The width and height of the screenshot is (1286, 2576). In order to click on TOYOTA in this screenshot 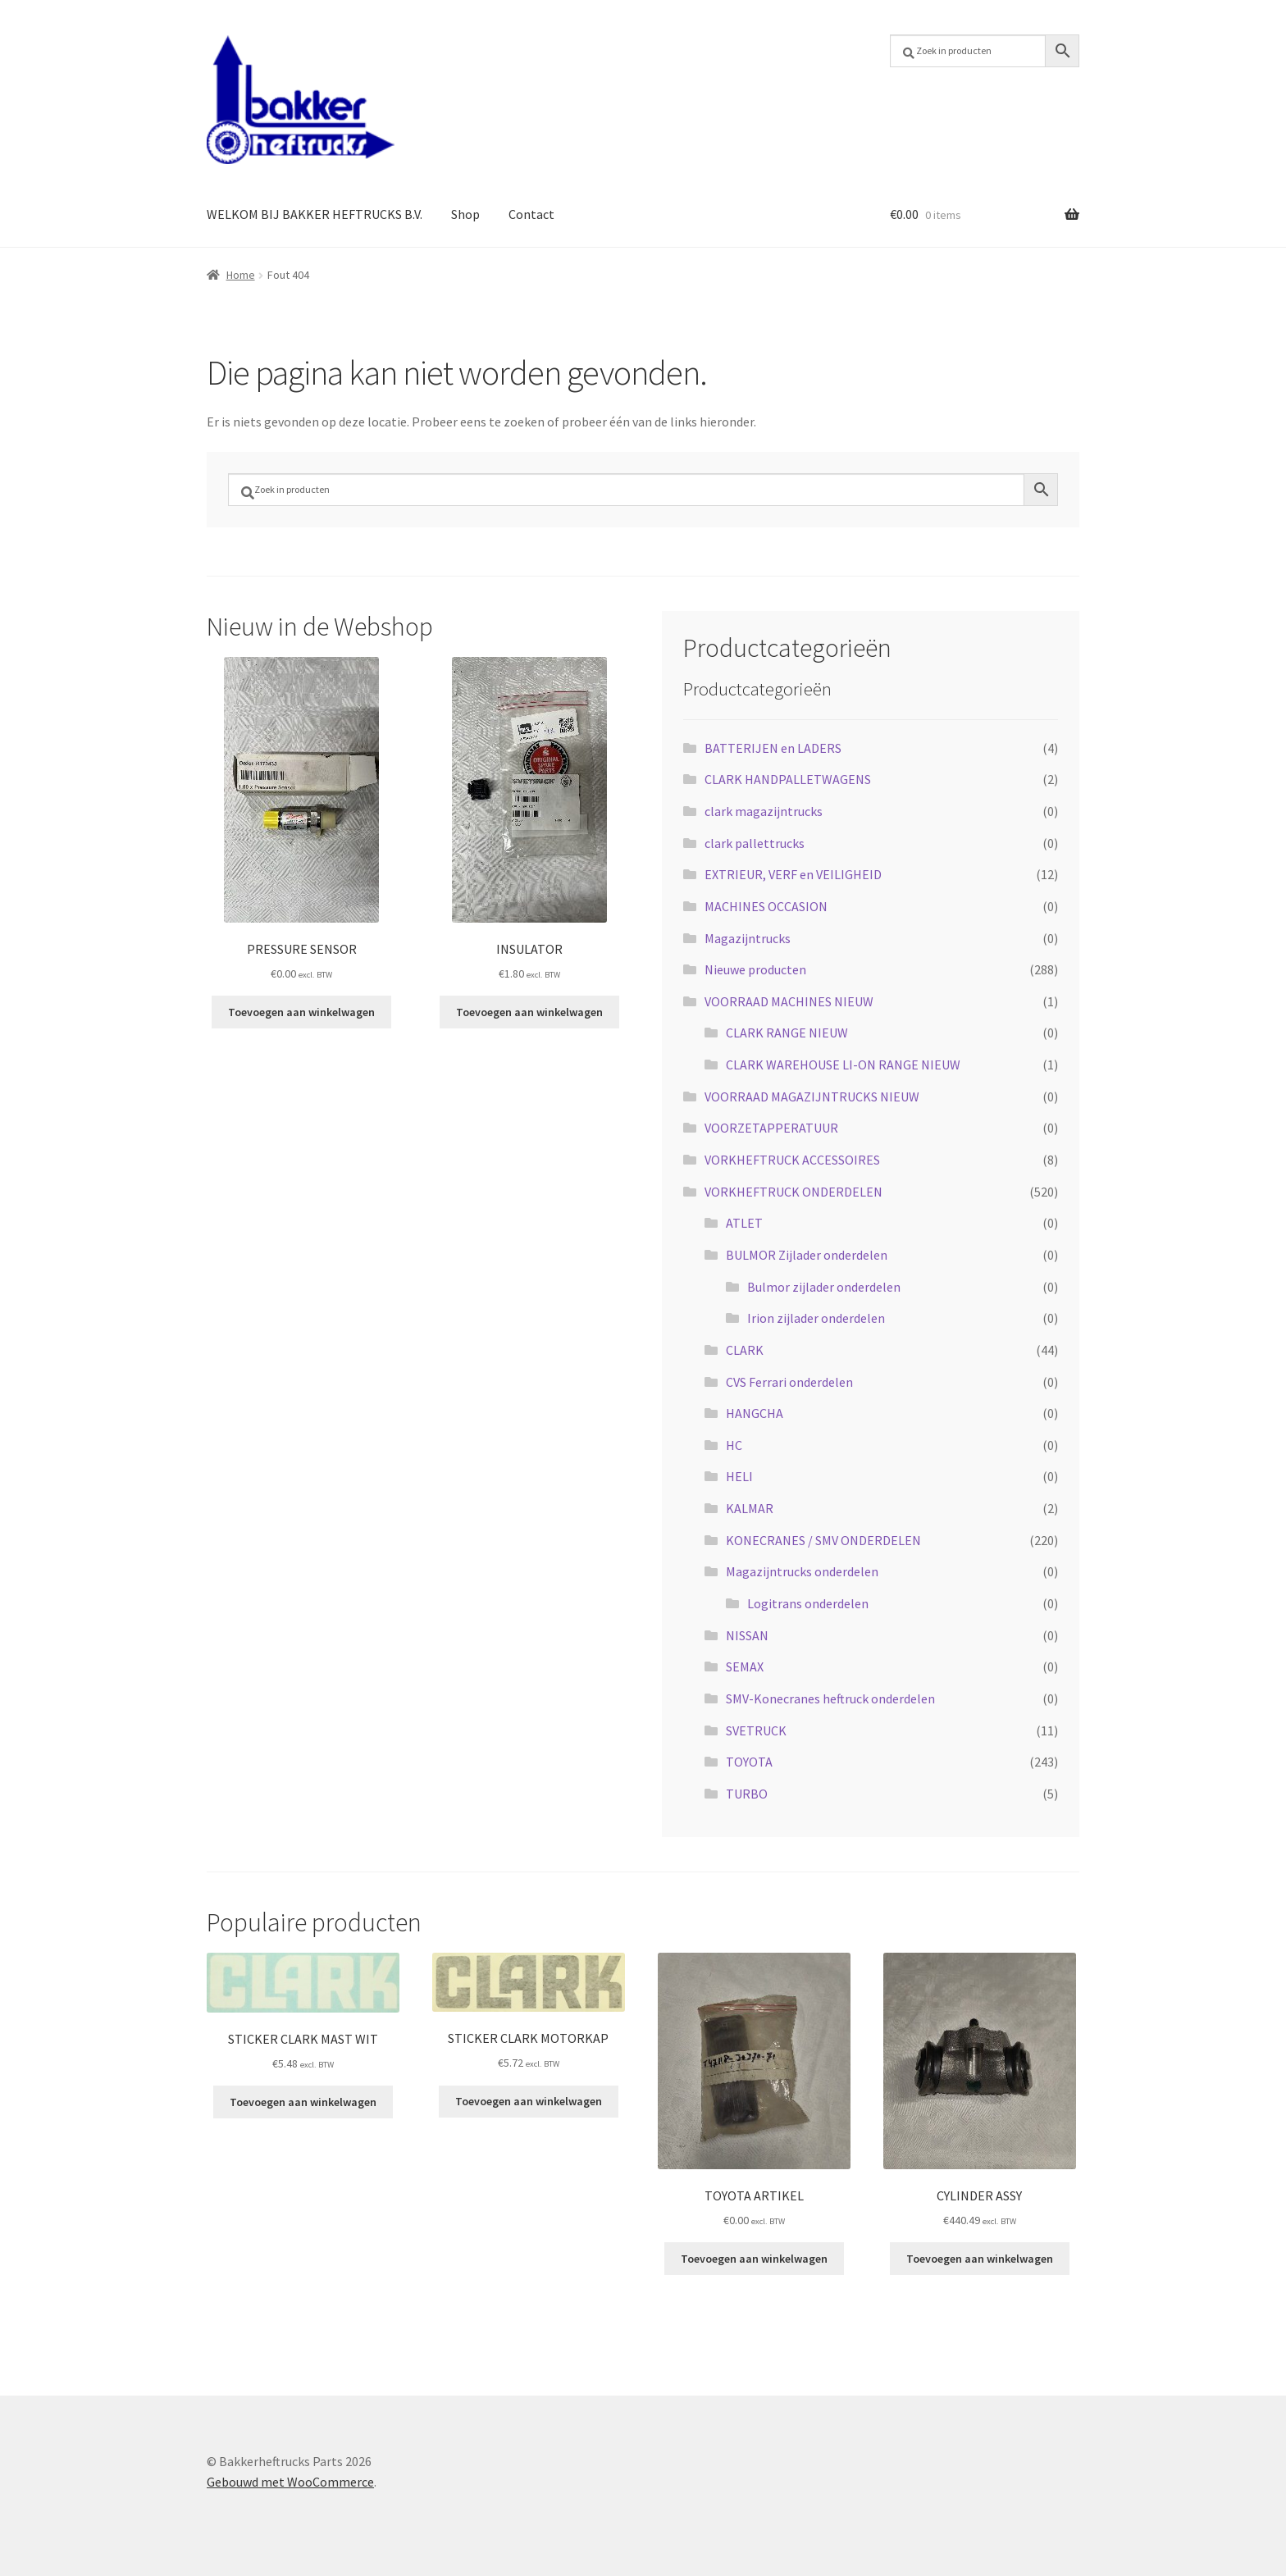, I will do `click(749, 1761)`.